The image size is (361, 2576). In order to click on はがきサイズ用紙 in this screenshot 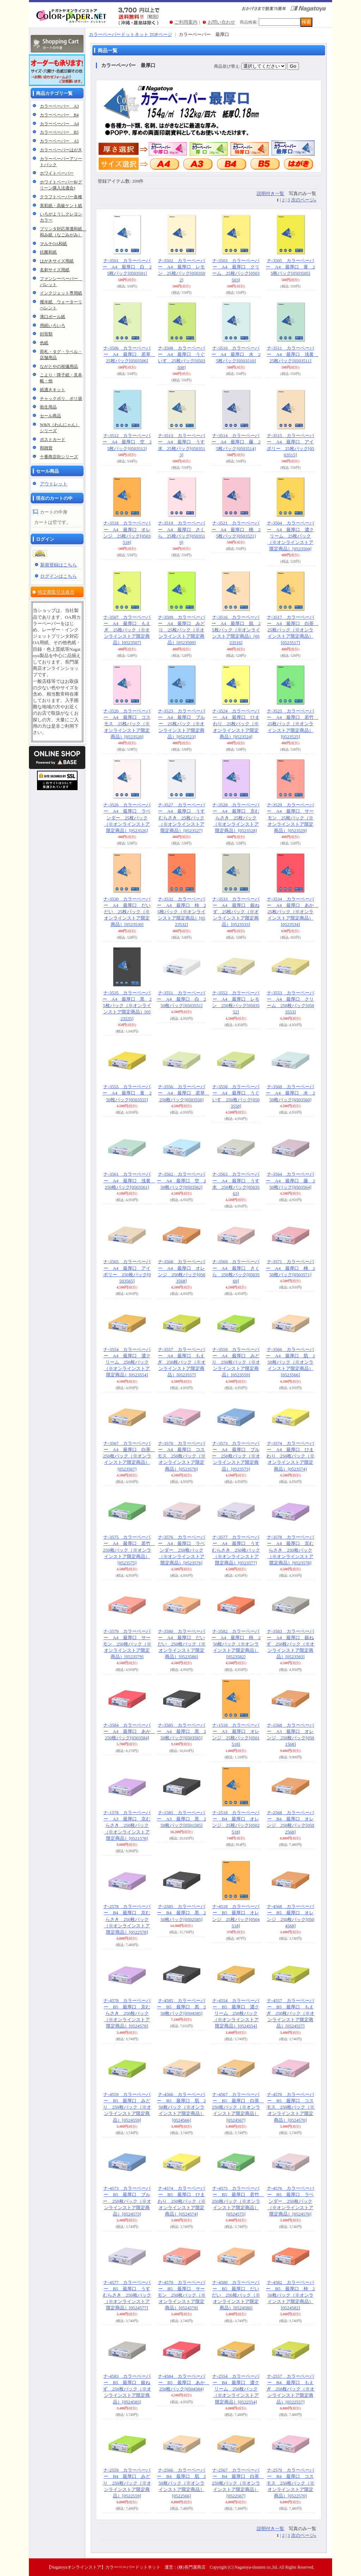, I will do `click(57, 261)`.